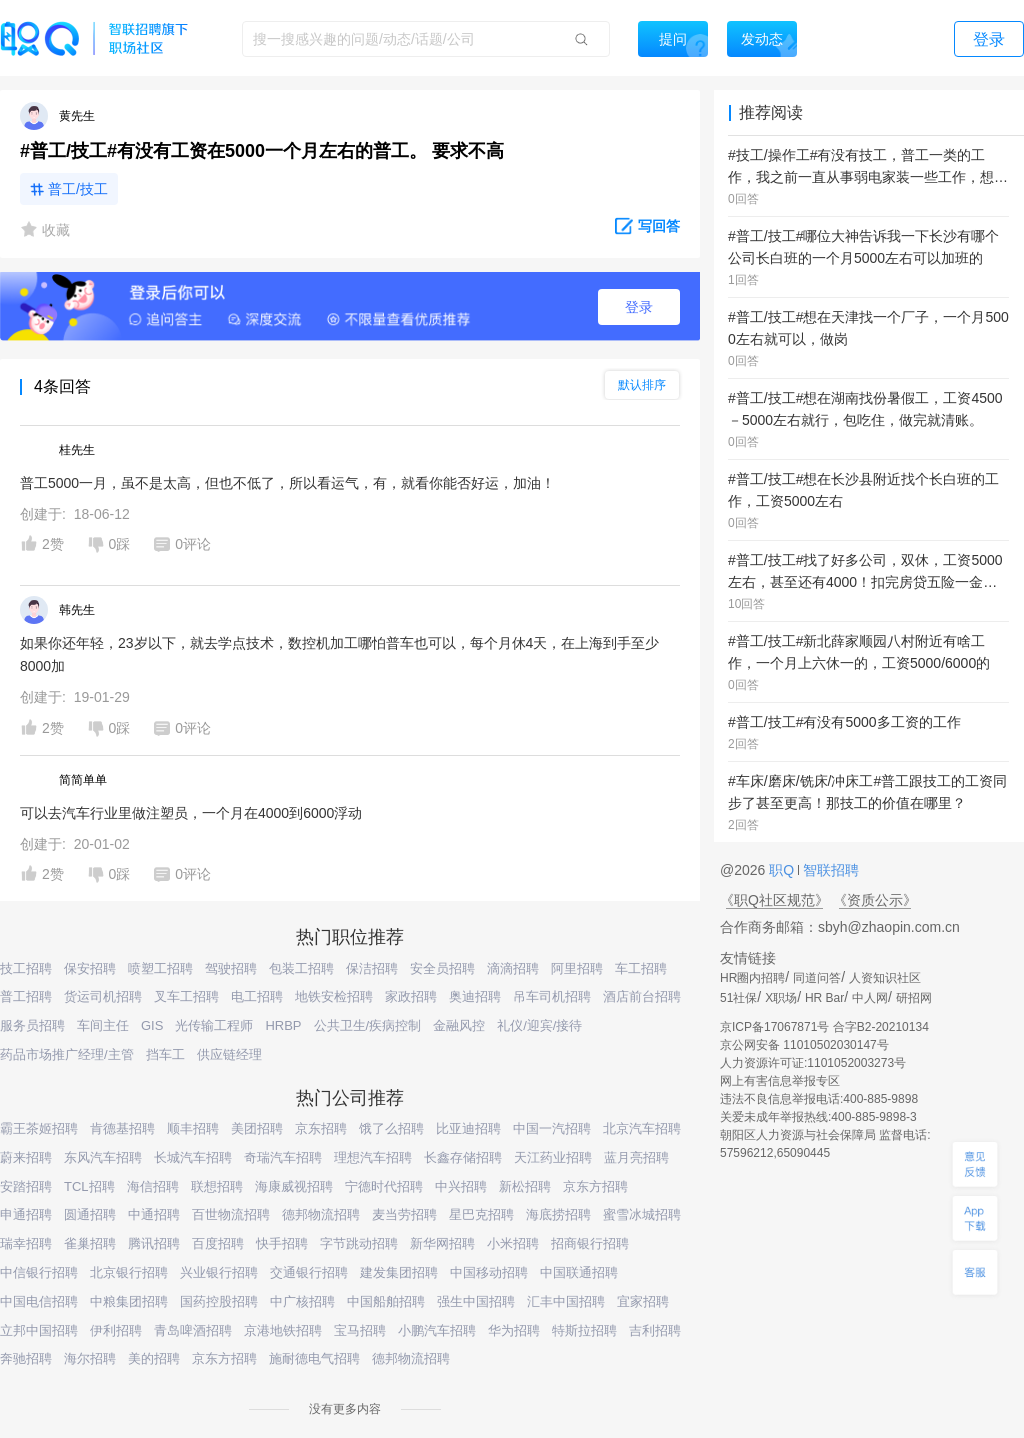  Describe the element at coordinates (513, 1243) in the screenshot. I see `小米招聘` at that location.